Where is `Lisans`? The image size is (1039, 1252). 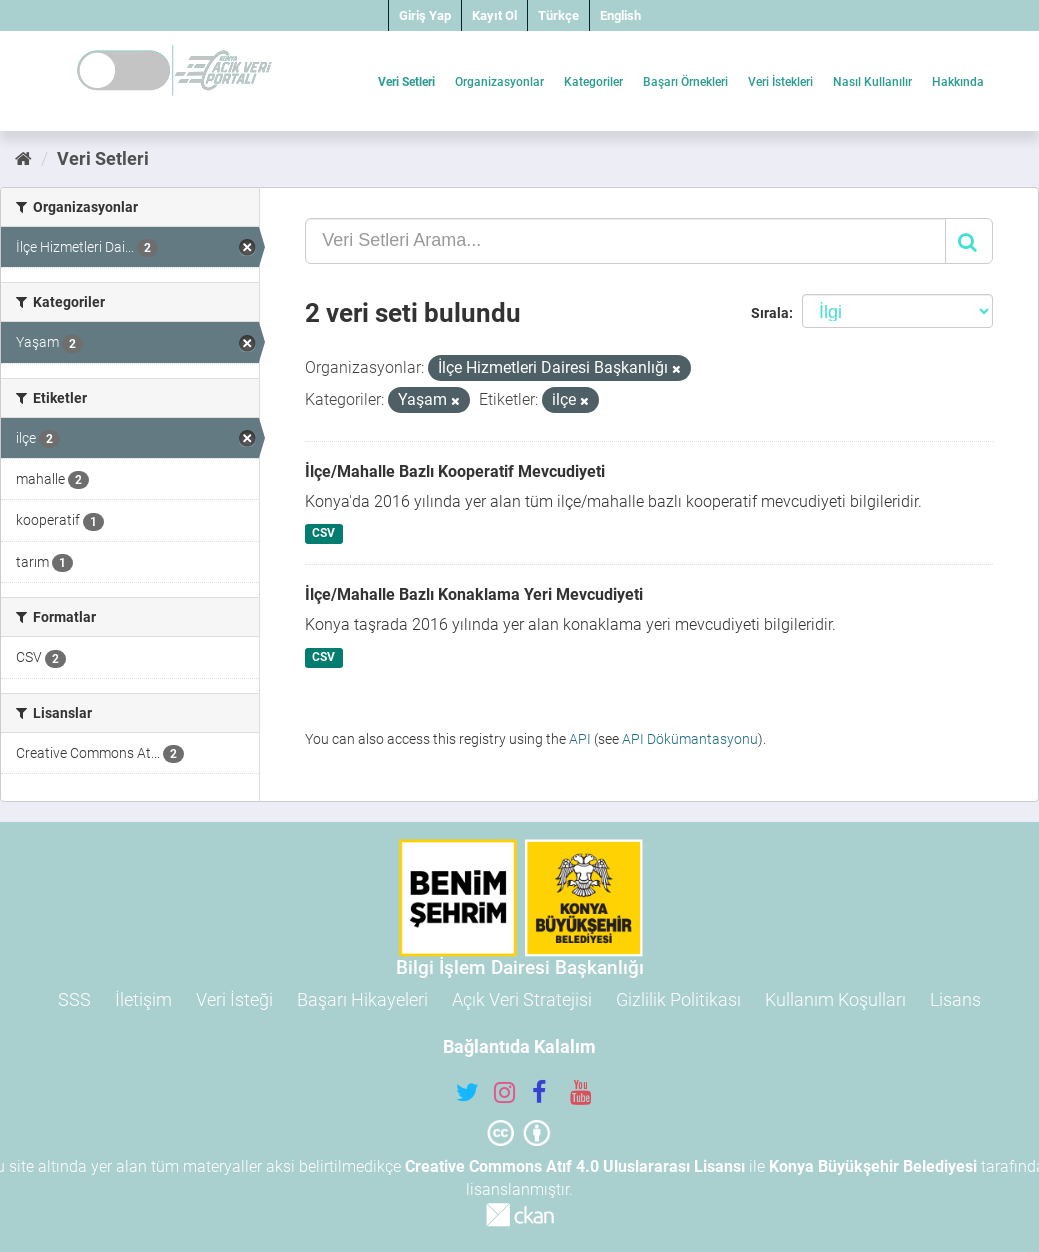 Lisans is located at coordinates (955, 999).